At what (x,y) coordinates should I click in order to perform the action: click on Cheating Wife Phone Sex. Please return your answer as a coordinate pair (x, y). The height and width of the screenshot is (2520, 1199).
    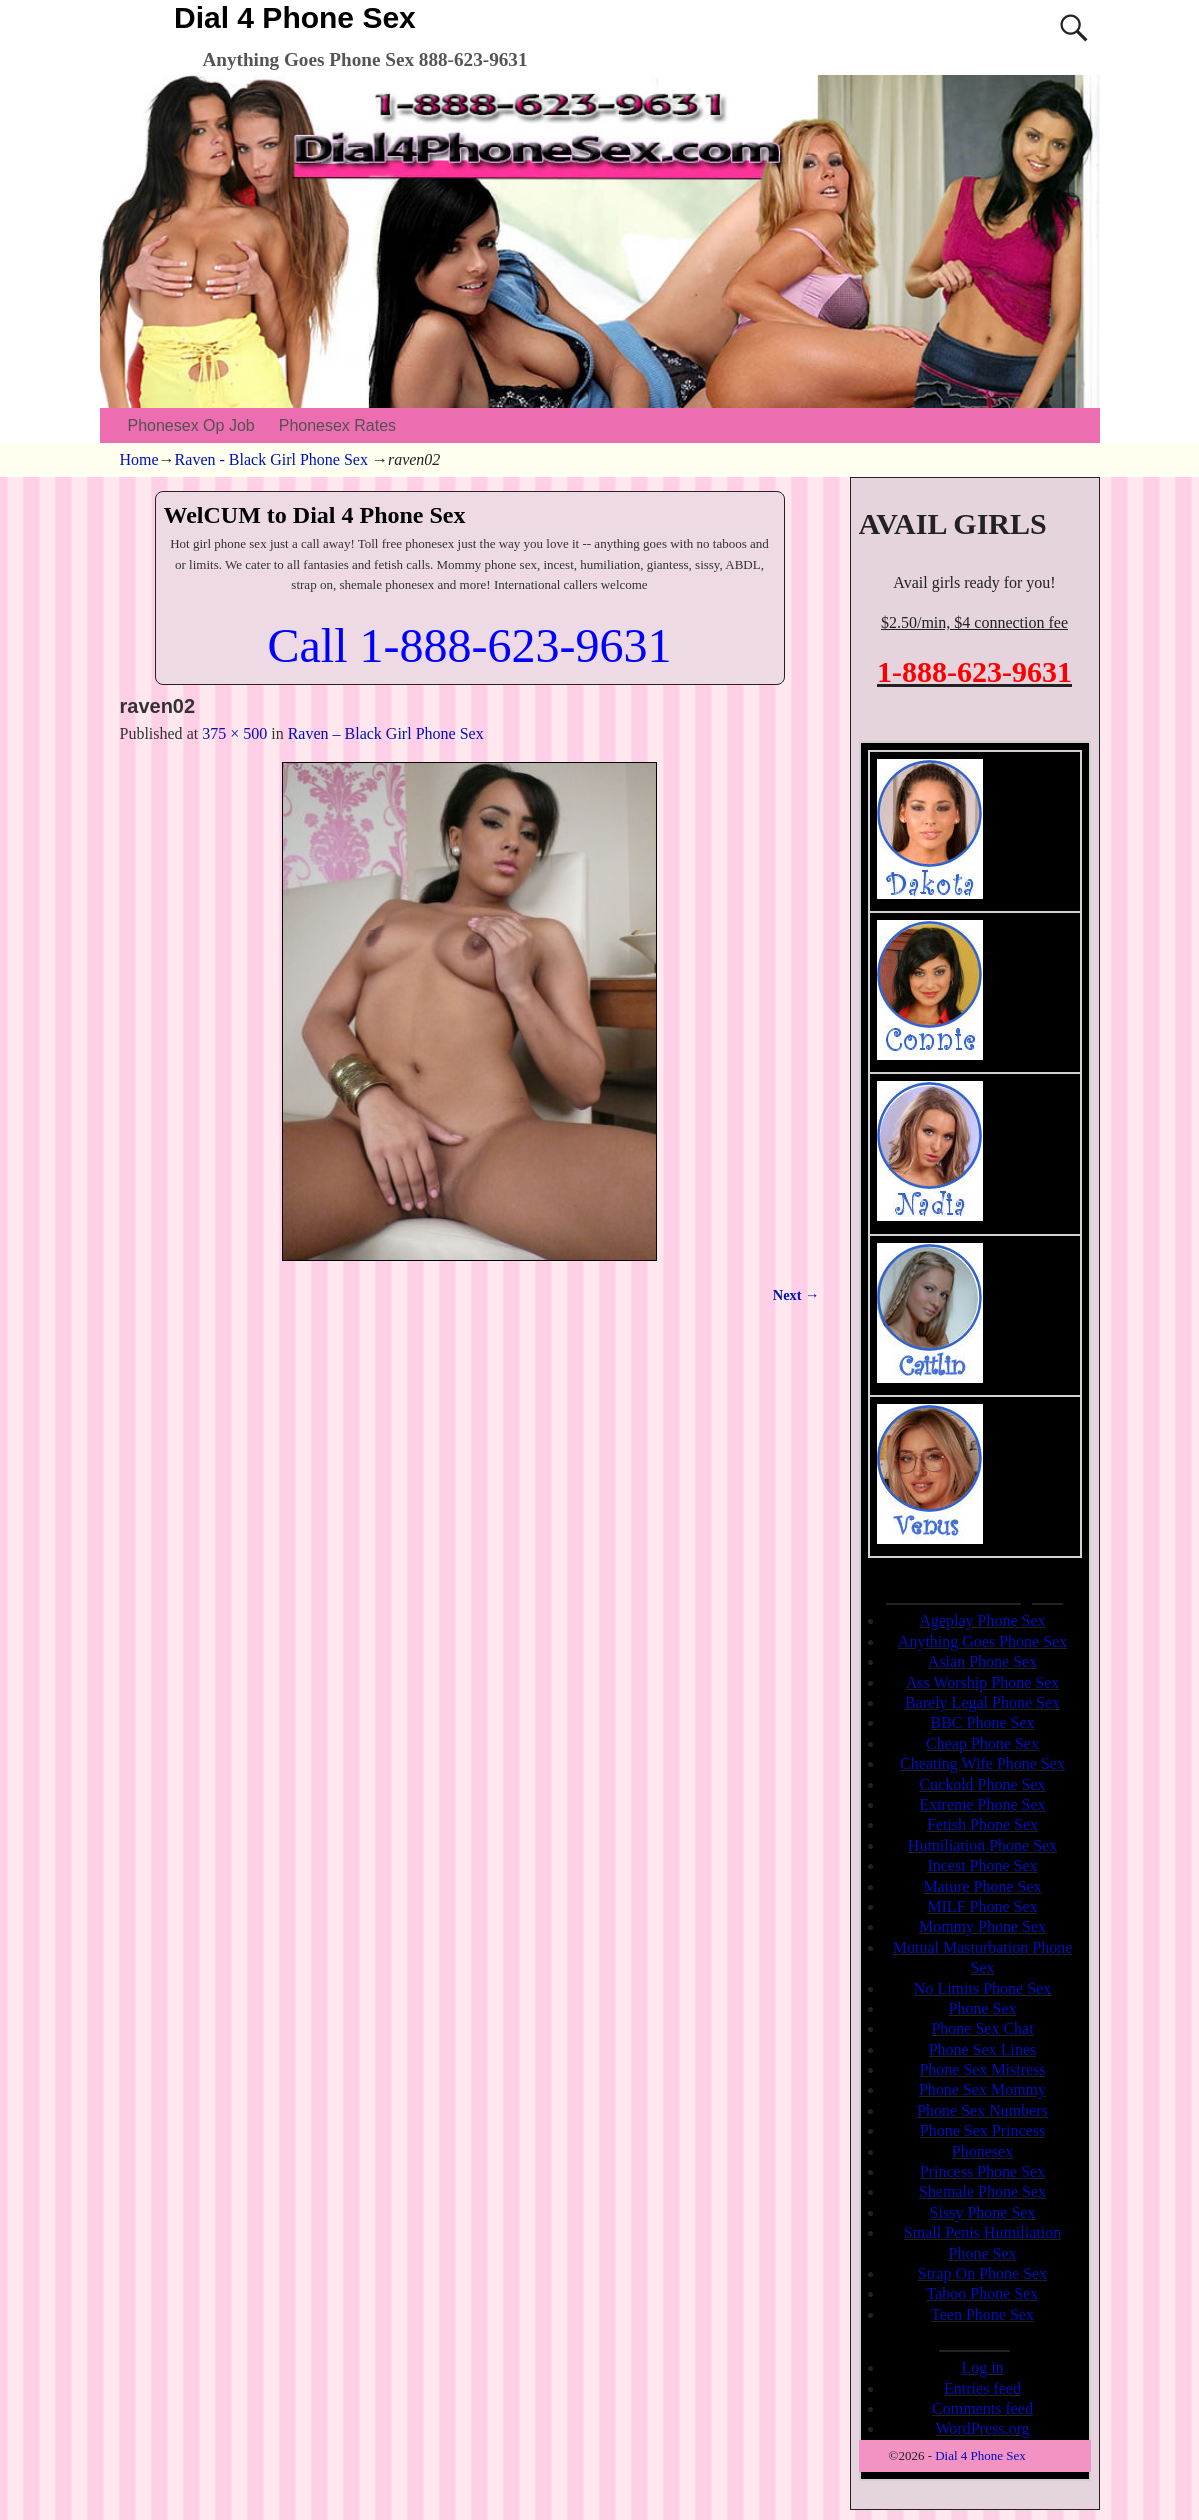
    Looking at the image, I should click on (982, 1763).